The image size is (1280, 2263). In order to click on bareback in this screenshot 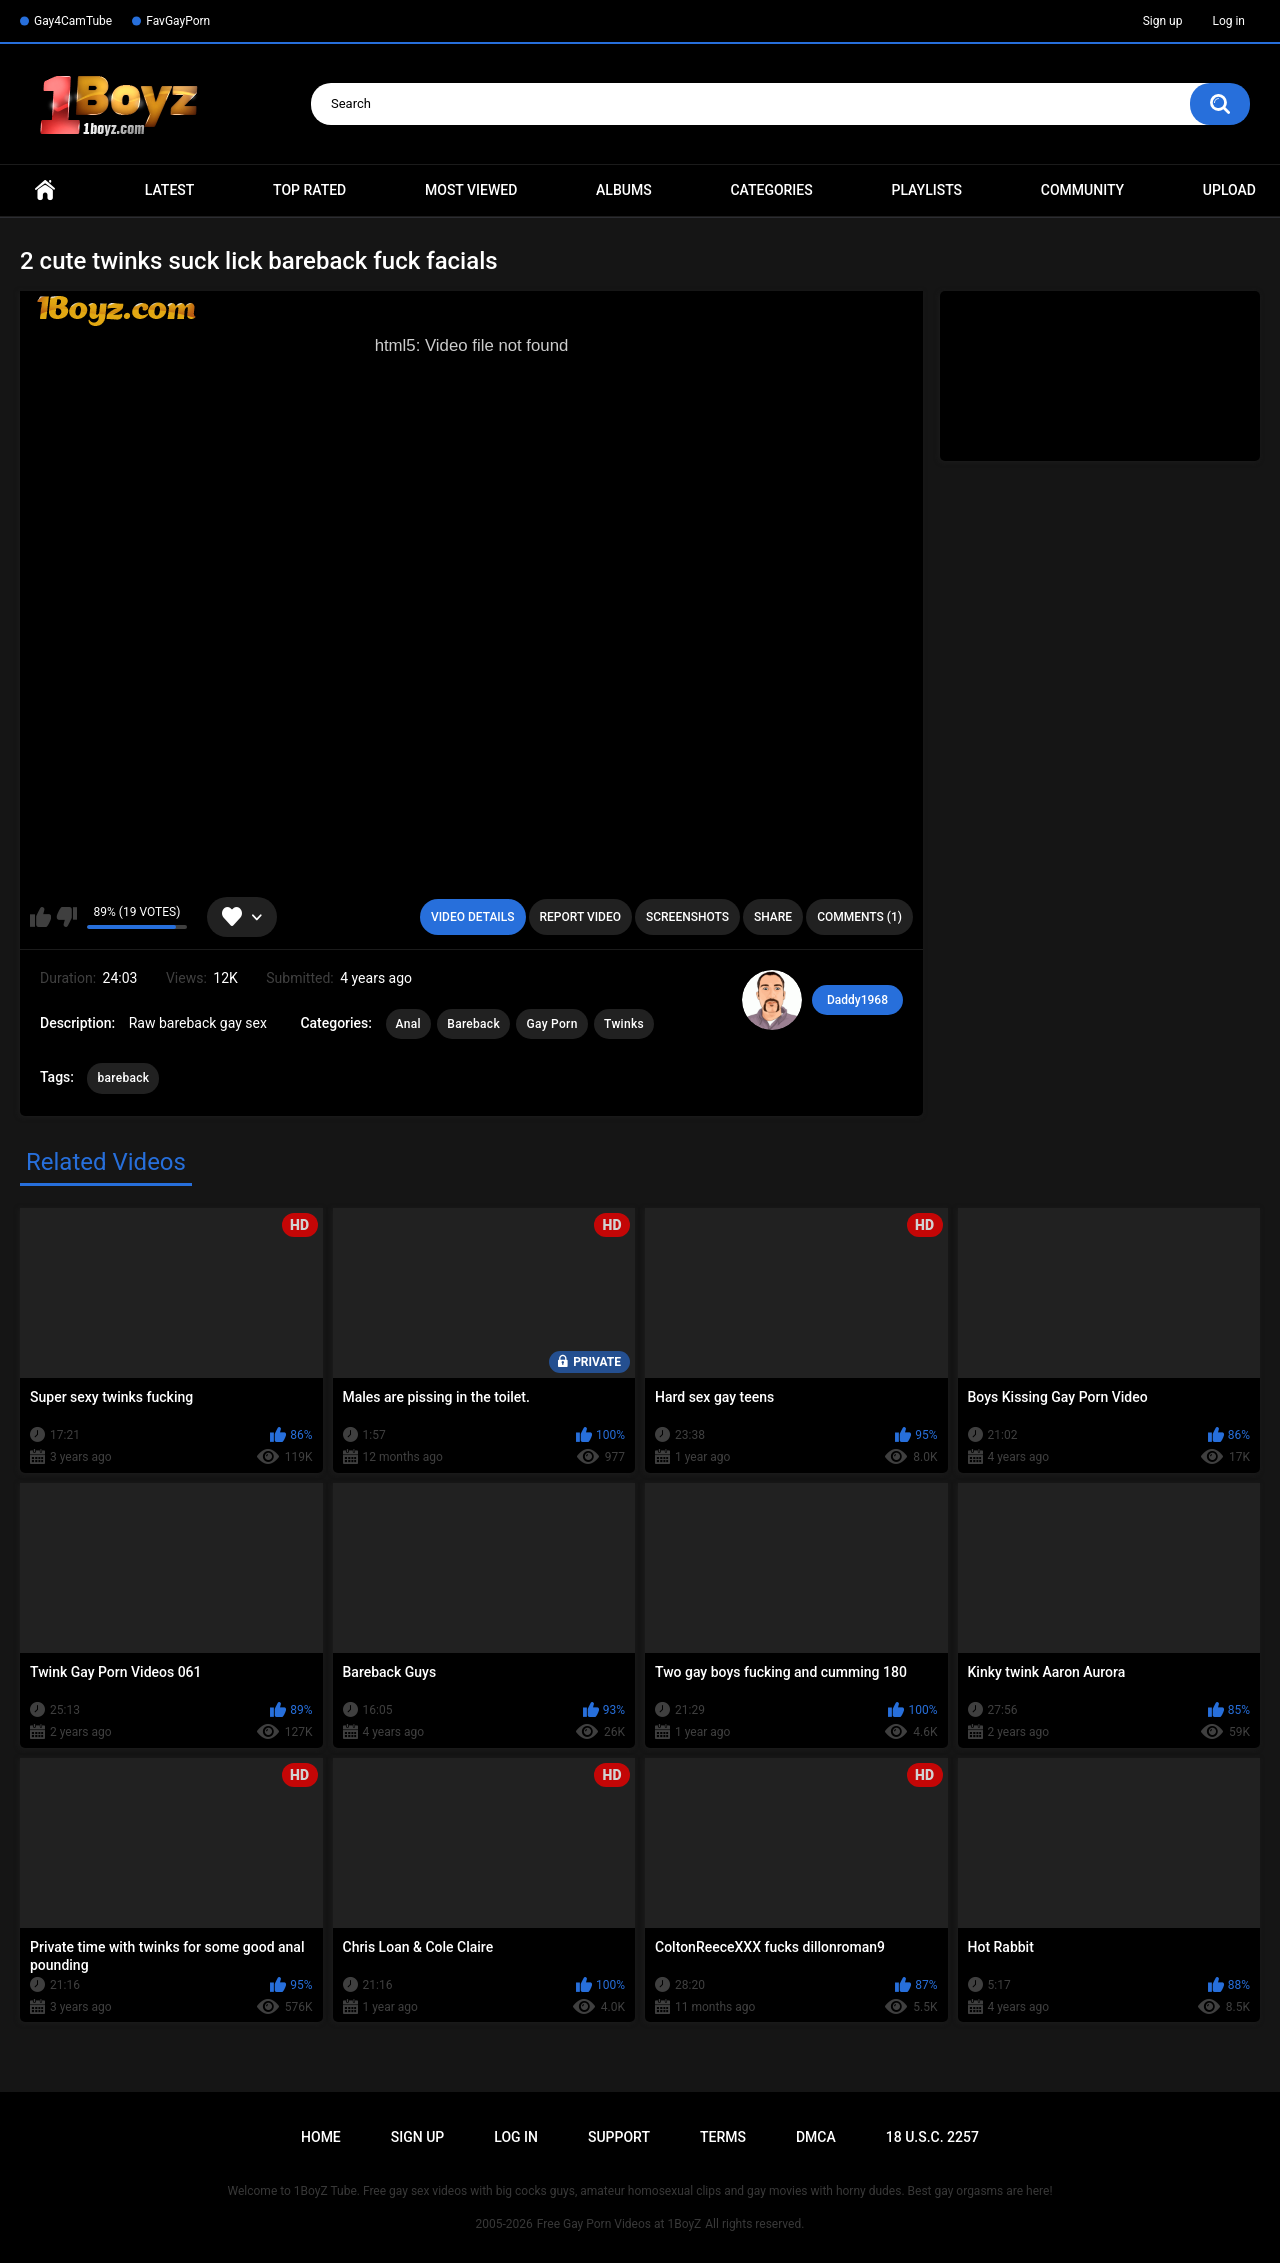, I will do `click(123, 1078)`.